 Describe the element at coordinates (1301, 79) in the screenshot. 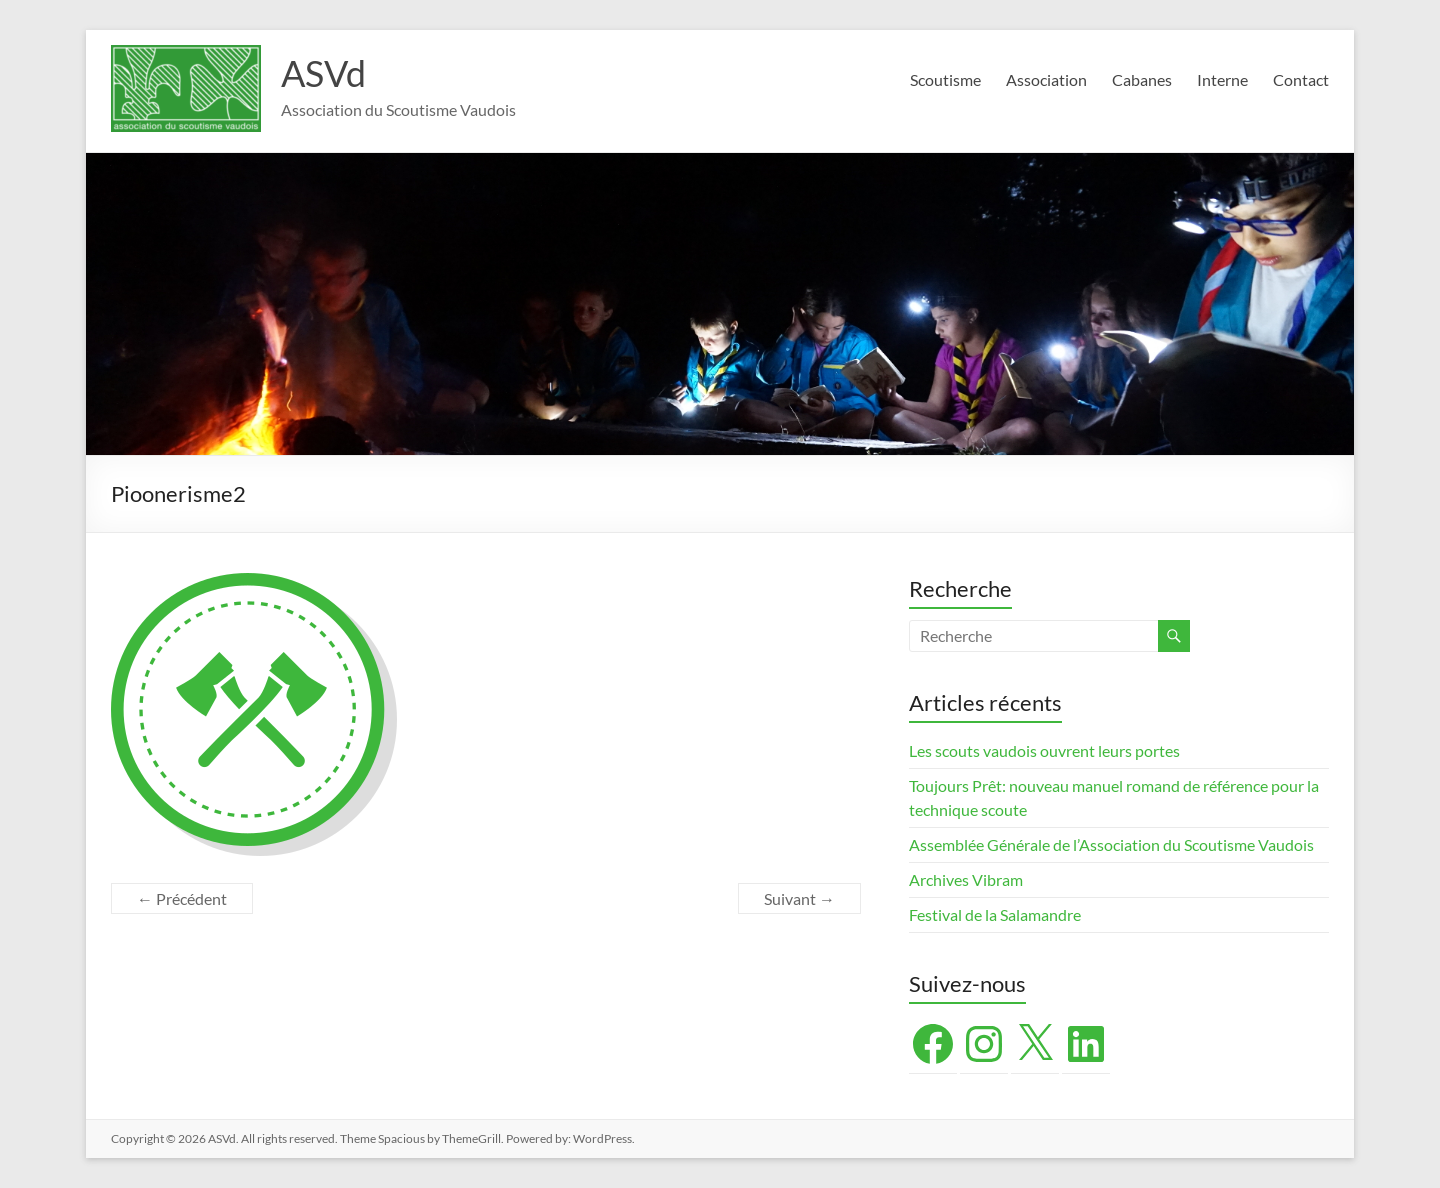

I see `Contact` at that location.